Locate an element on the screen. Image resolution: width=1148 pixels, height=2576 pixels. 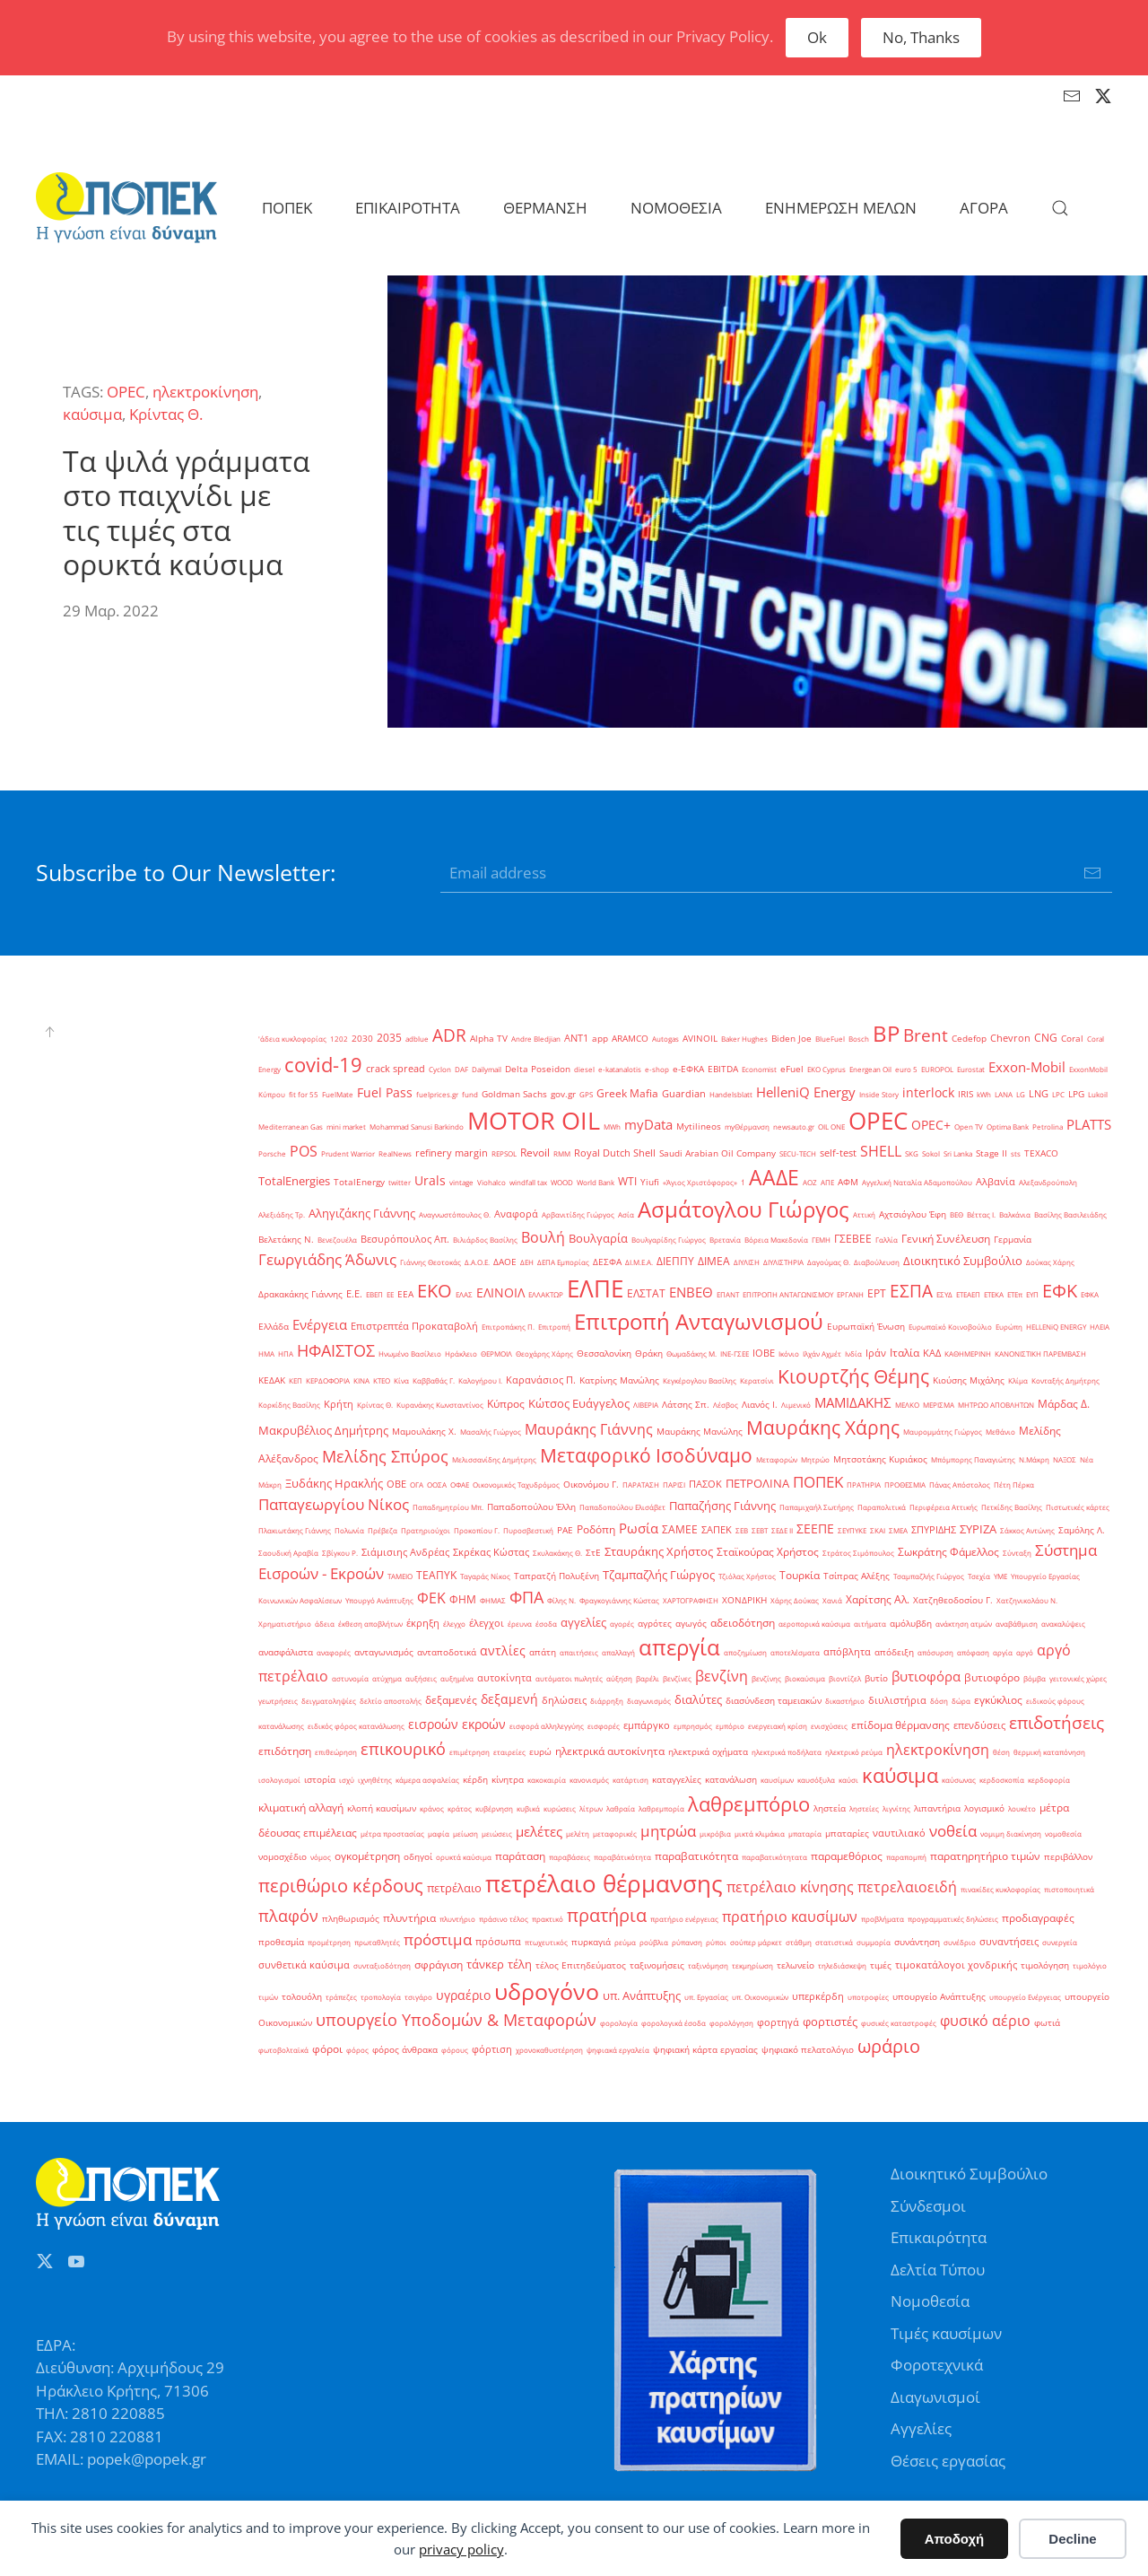
ANT1 [ANT1 (3 στοιχεία)] is located at coordinates (576, 1038).